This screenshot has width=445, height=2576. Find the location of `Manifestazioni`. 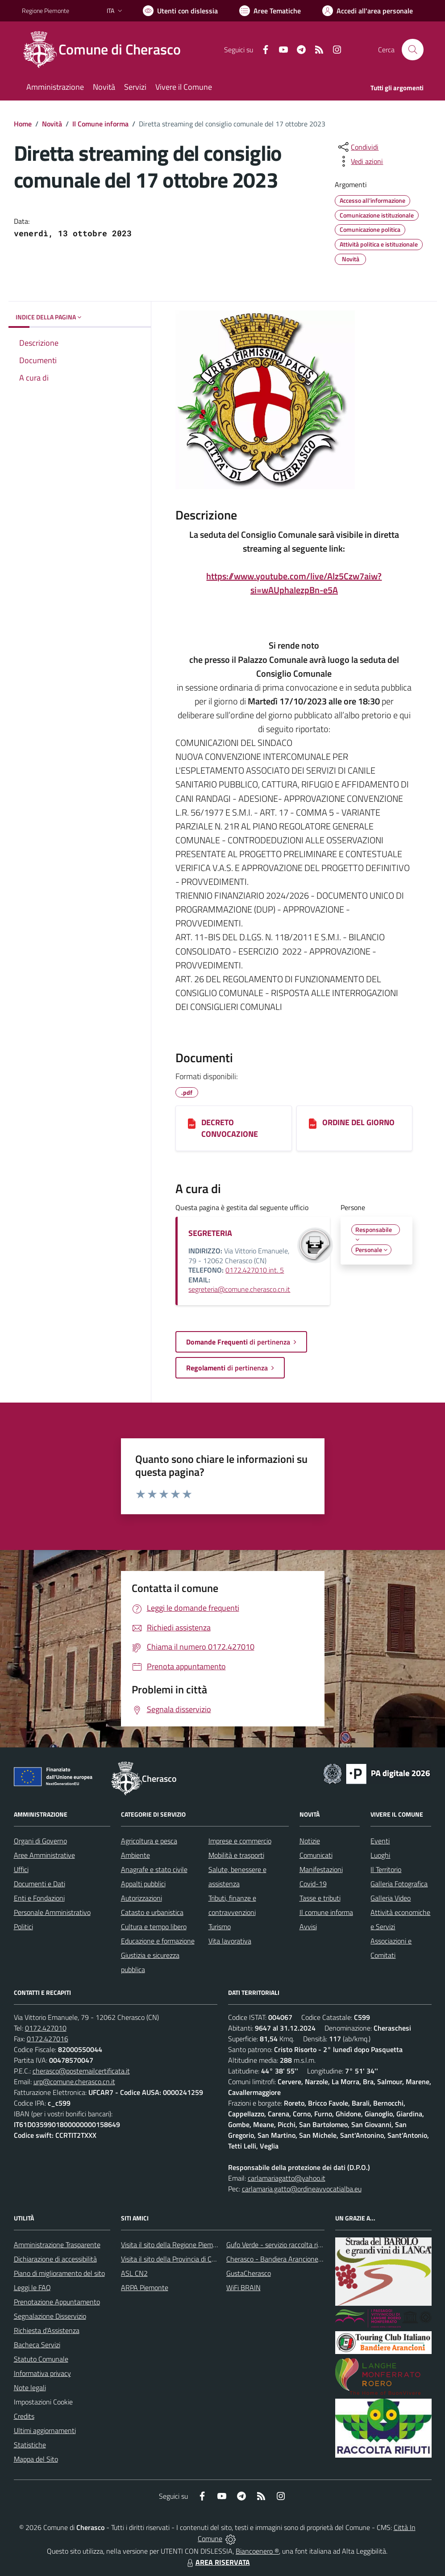

Manifestazioni is located at coordinates (321, 1869).